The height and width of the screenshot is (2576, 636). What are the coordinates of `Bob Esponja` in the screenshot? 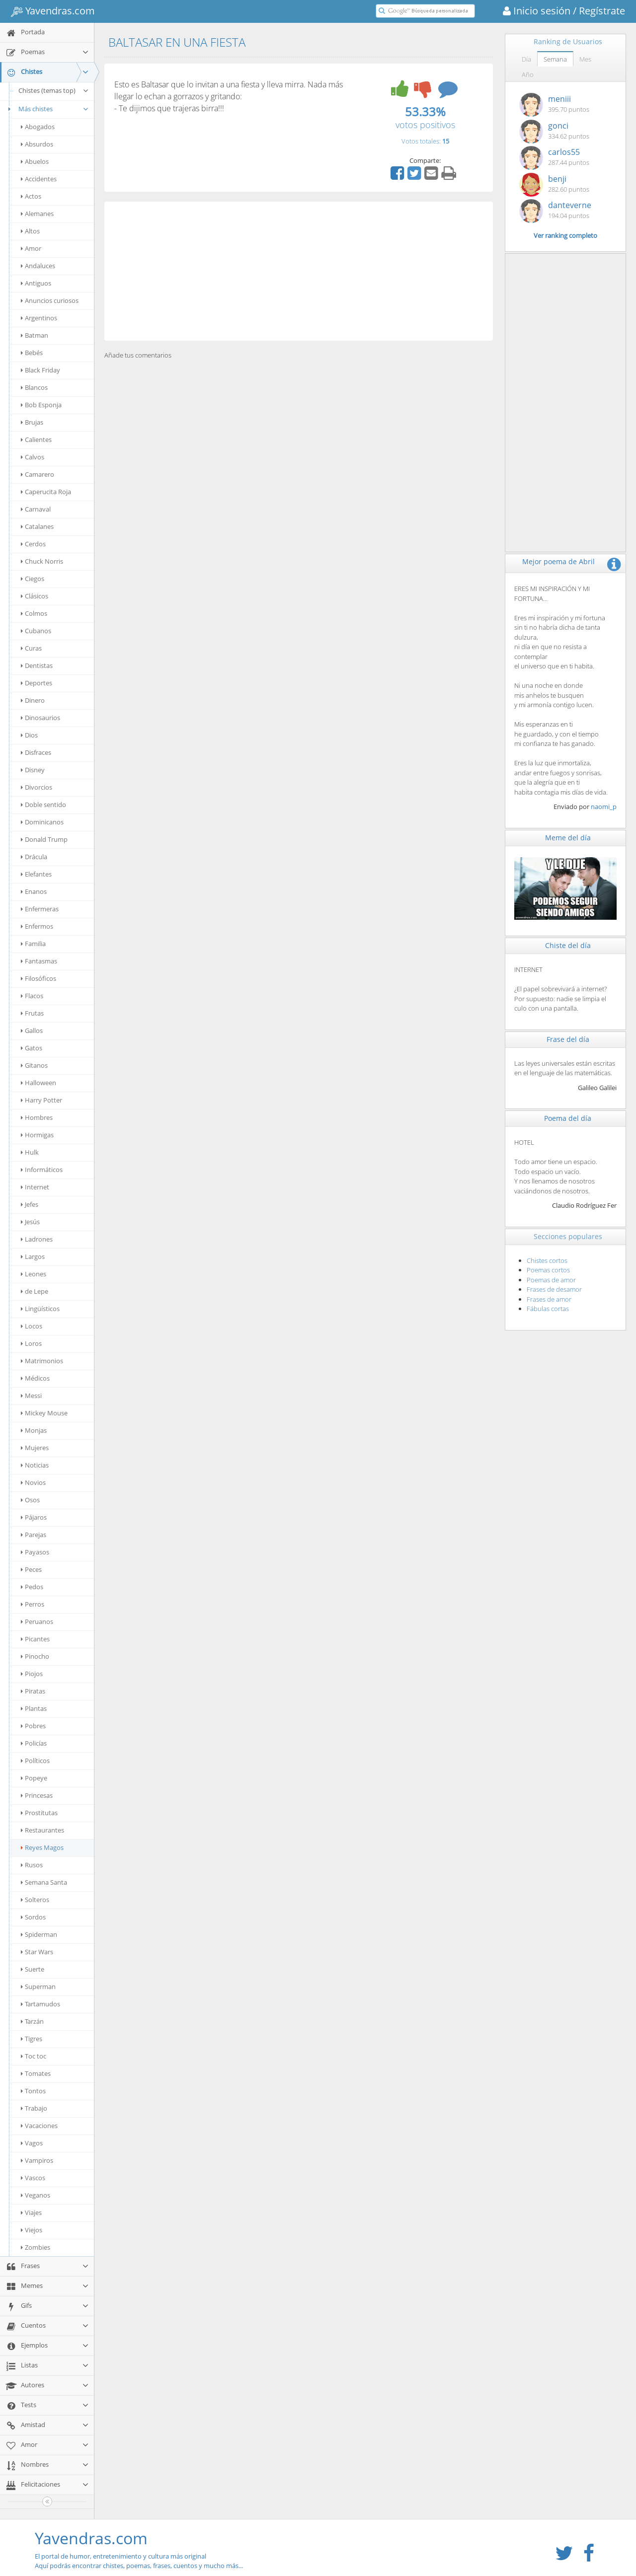 It's located at (41, 404).